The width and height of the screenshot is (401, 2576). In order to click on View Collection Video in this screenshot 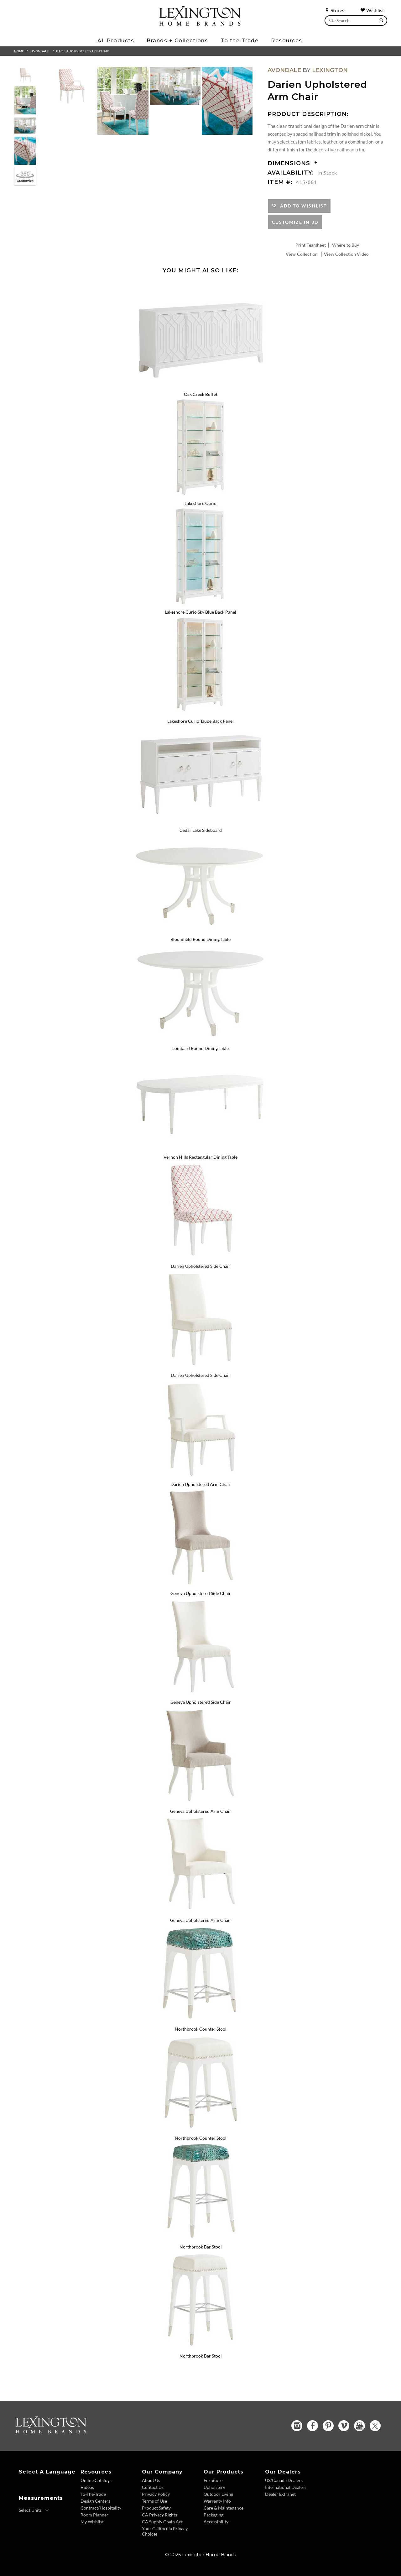, I will do `click(346, 254)`.